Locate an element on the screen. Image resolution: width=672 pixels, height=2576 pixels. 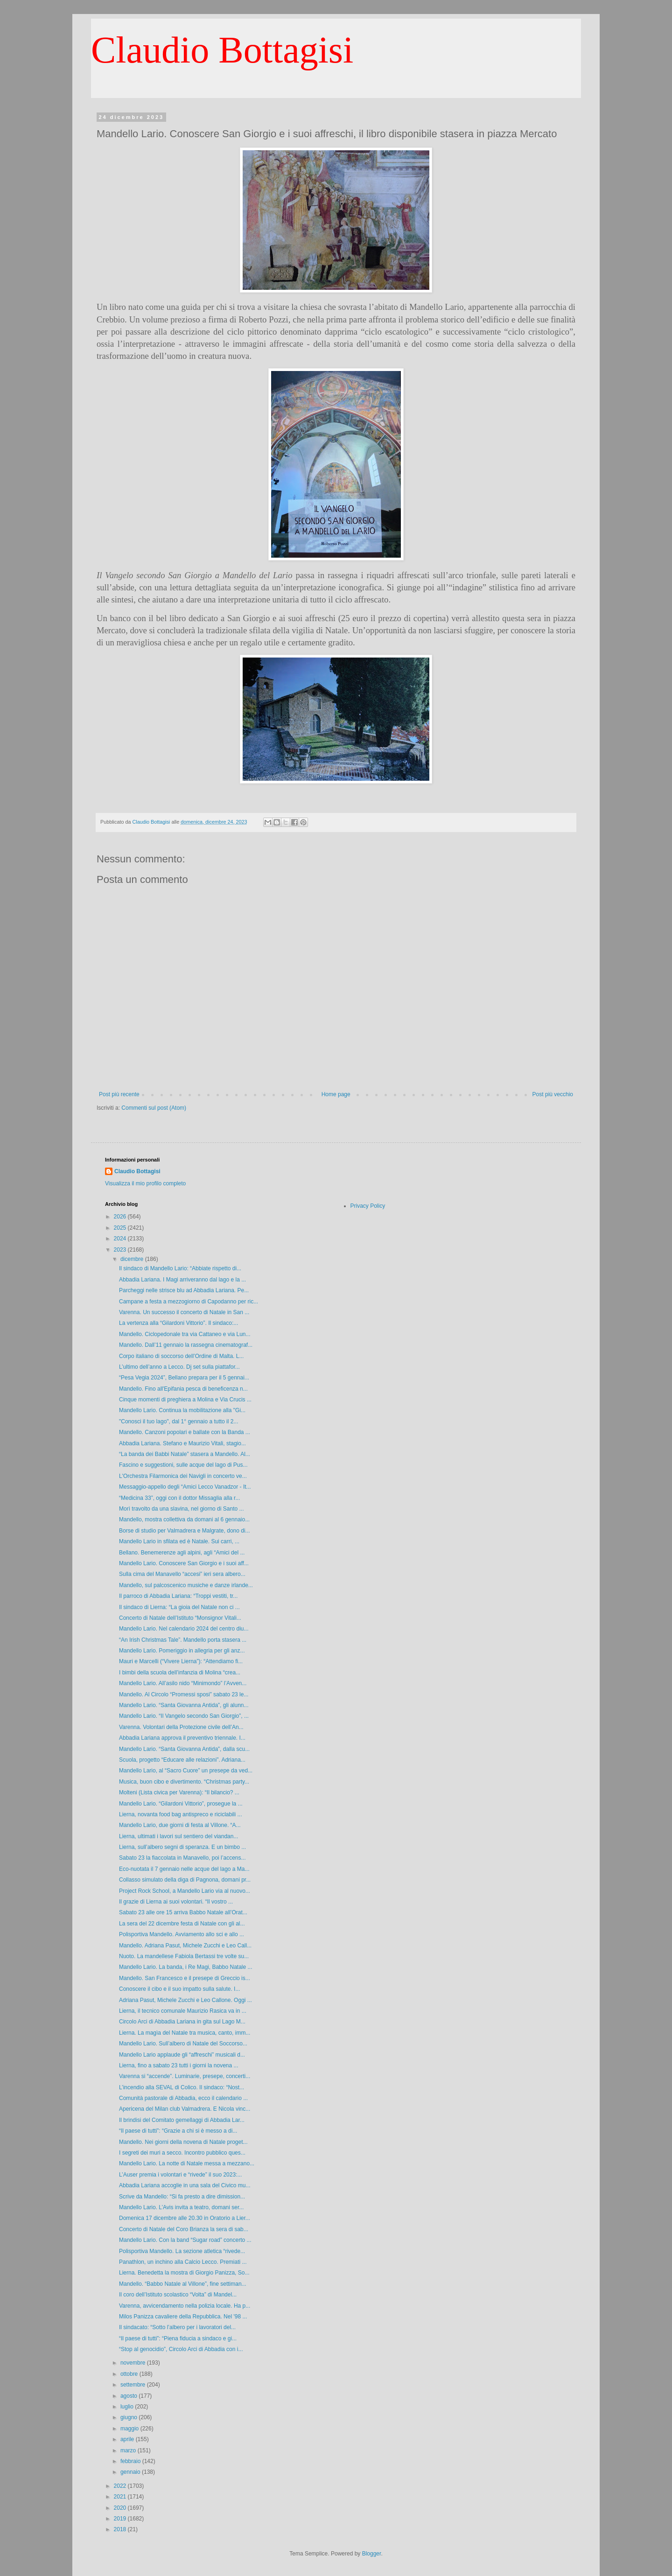
Mandello Lario. Con la band “Sugar road” concerto ... is located at coordinates (185, 2240).